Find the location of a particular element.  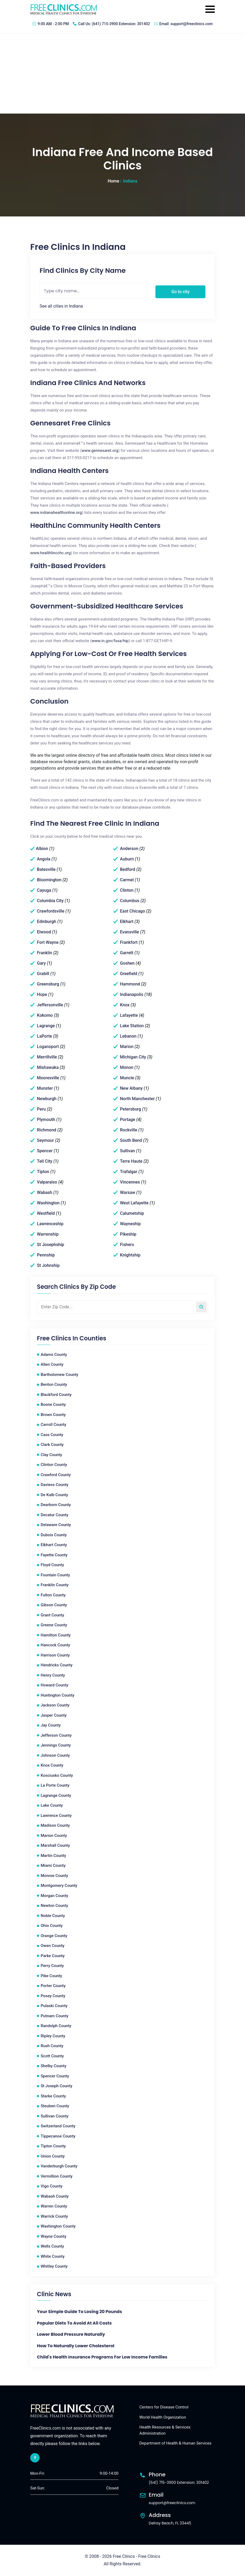

Randolph County [Randolph County Free Clinics] is located at coordinates (56, 2025).